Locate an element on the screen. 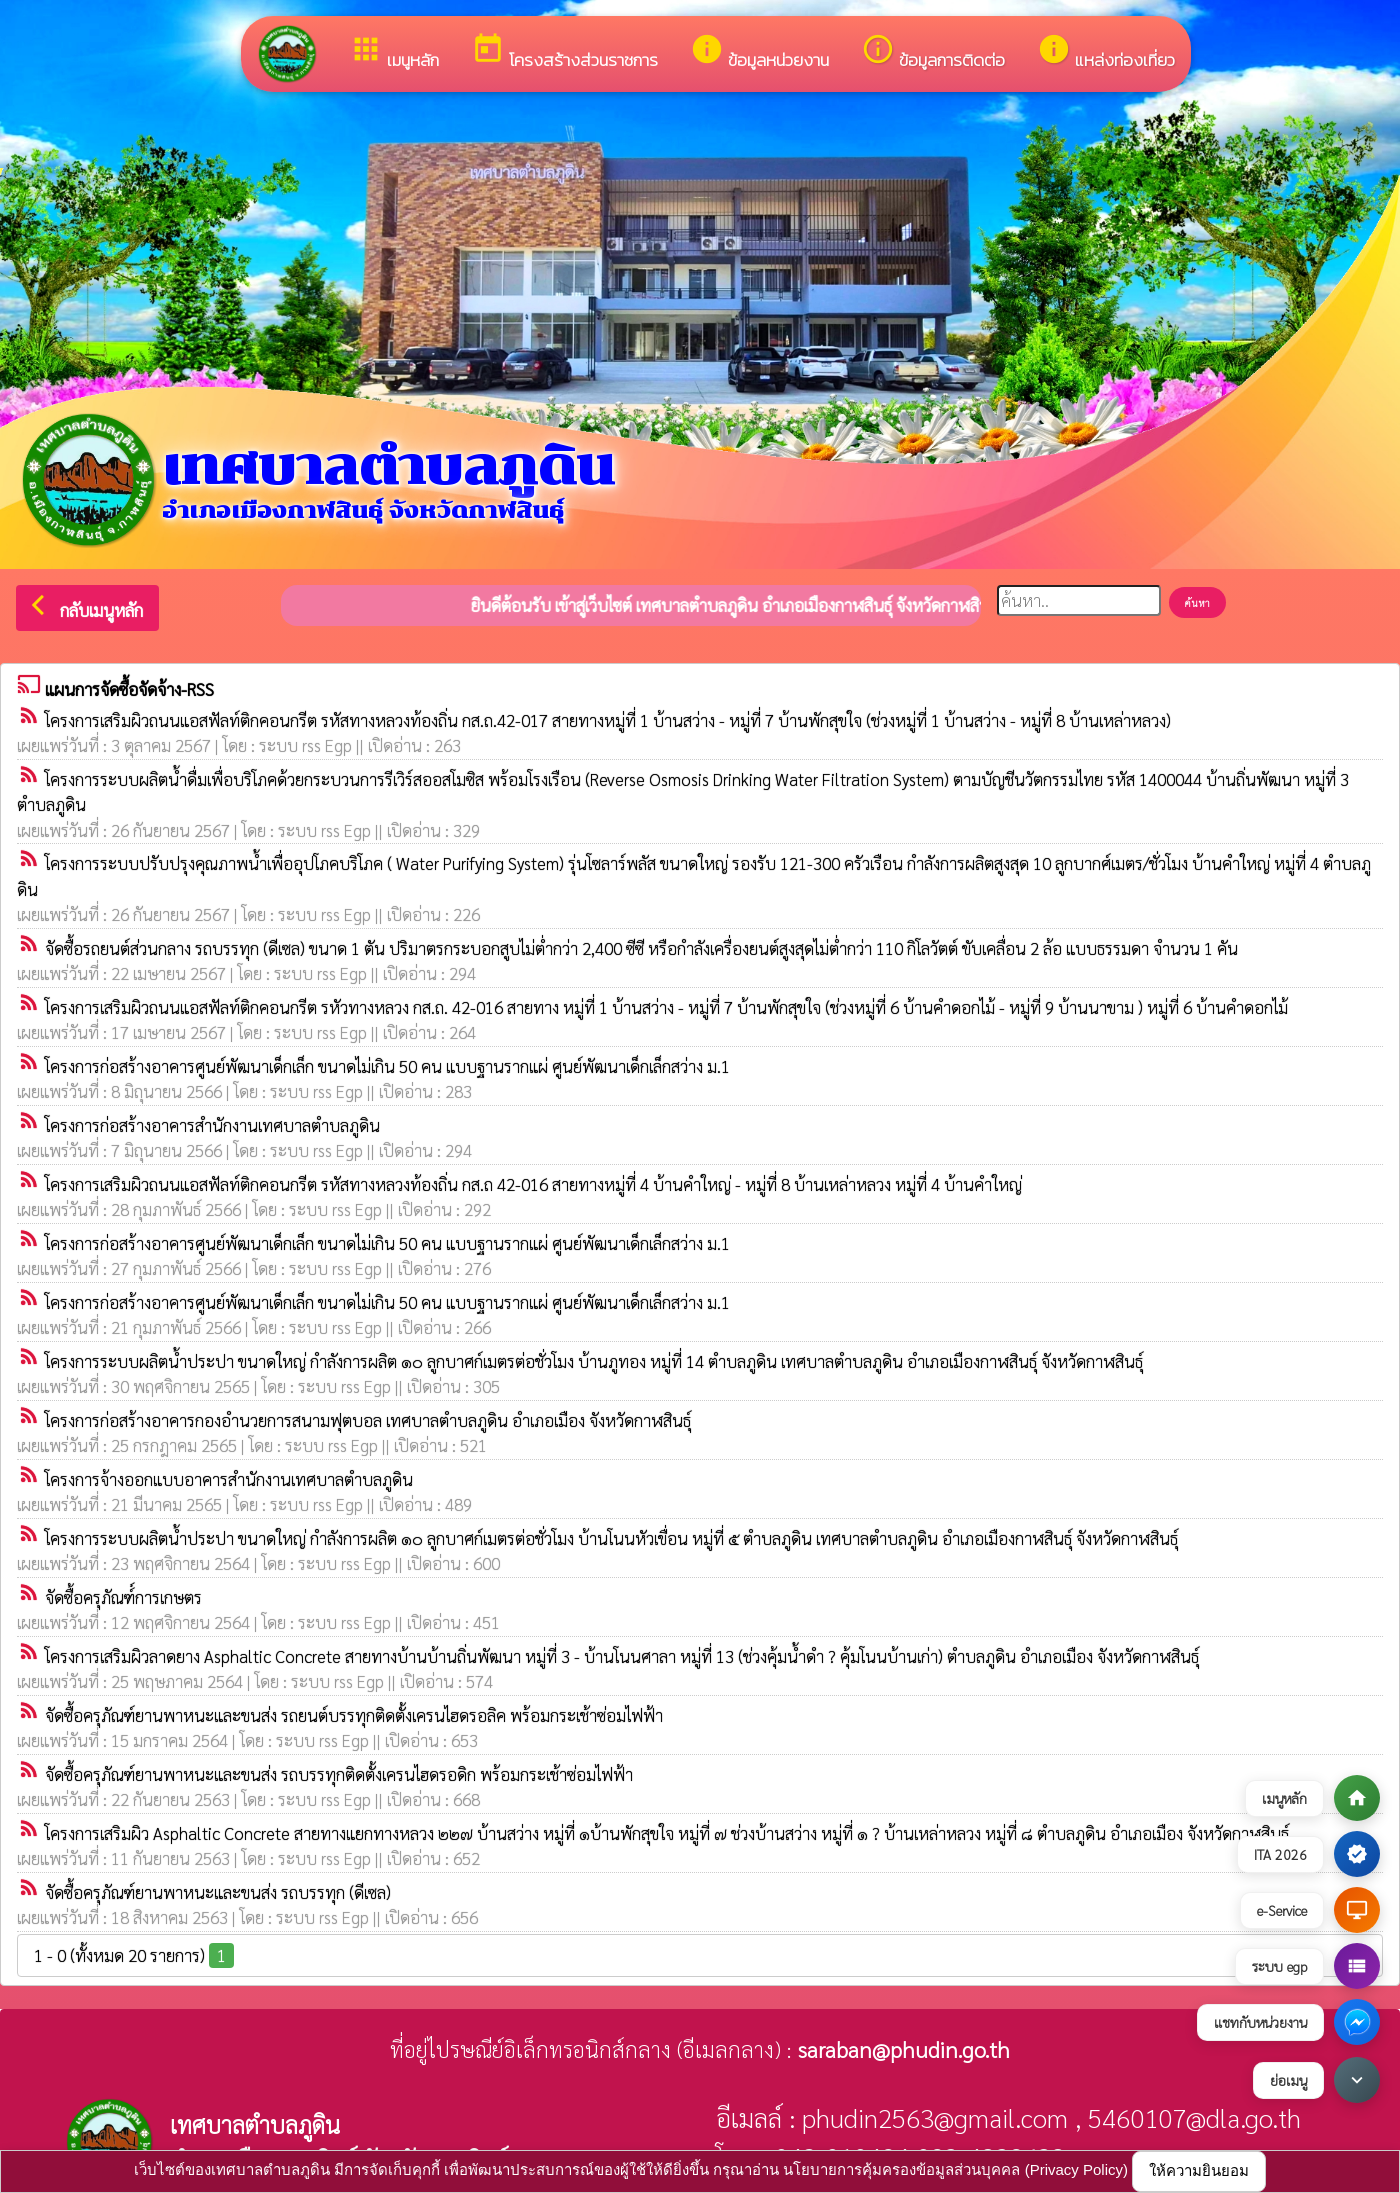  เมนูหลัก is located at coordinates (394, 52).